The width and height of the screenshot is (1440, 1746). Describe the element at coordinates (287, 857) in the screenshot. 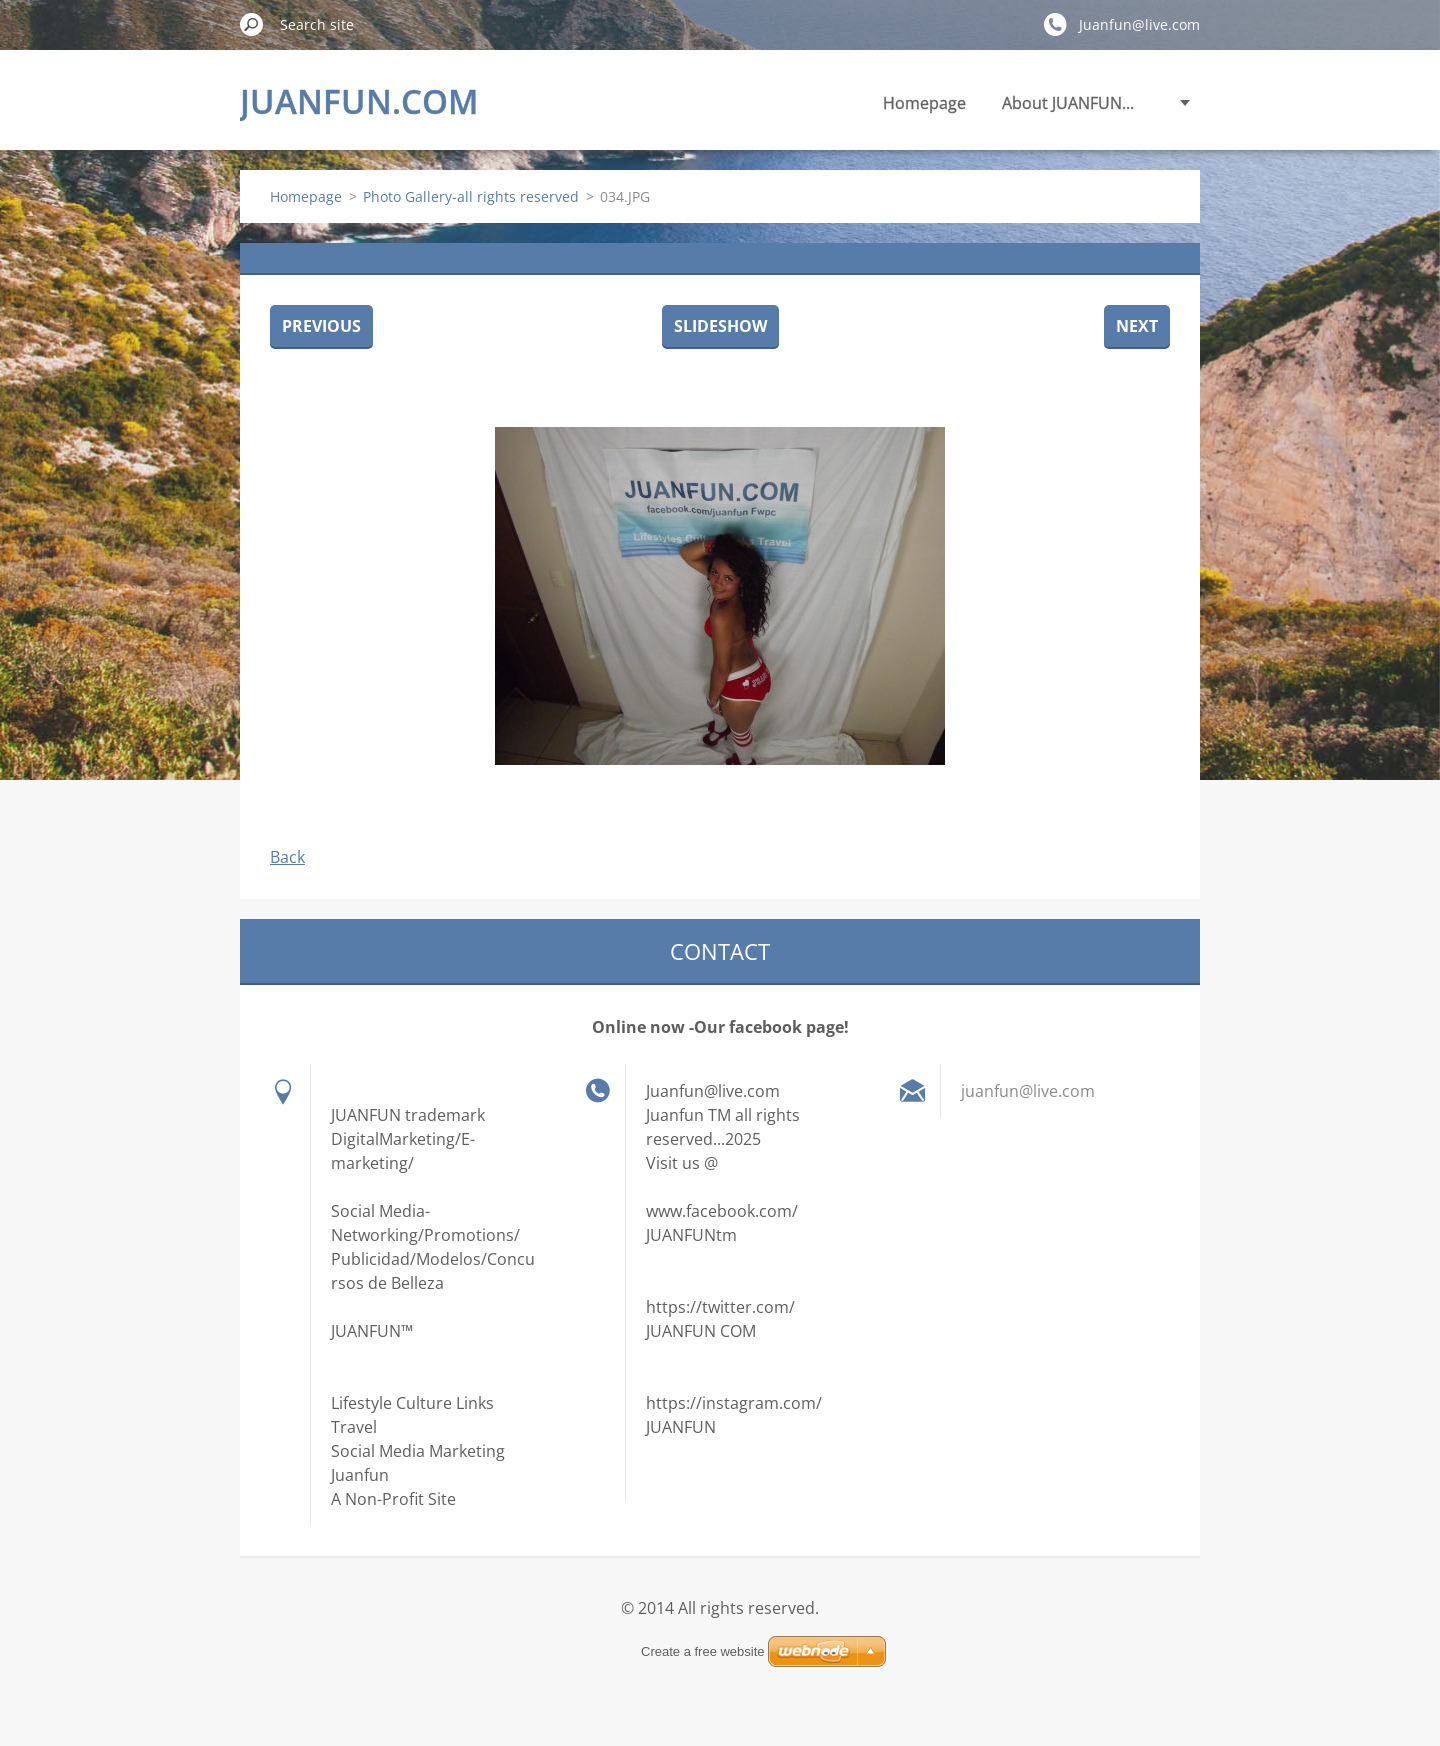

I see `Back` at that location.